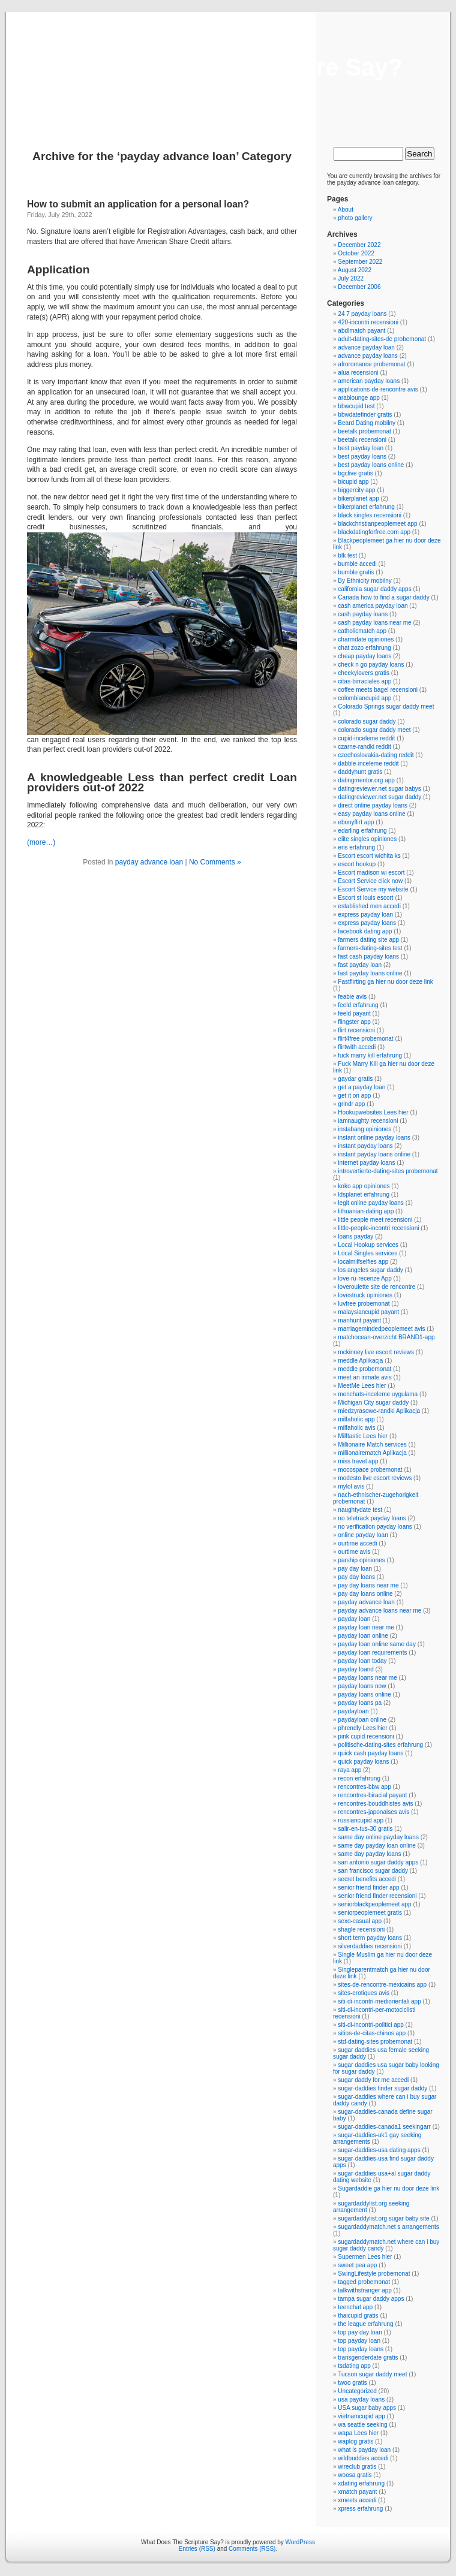 The image size is (456, 2576). I want to click on best payday loans online, so click(371, 465).